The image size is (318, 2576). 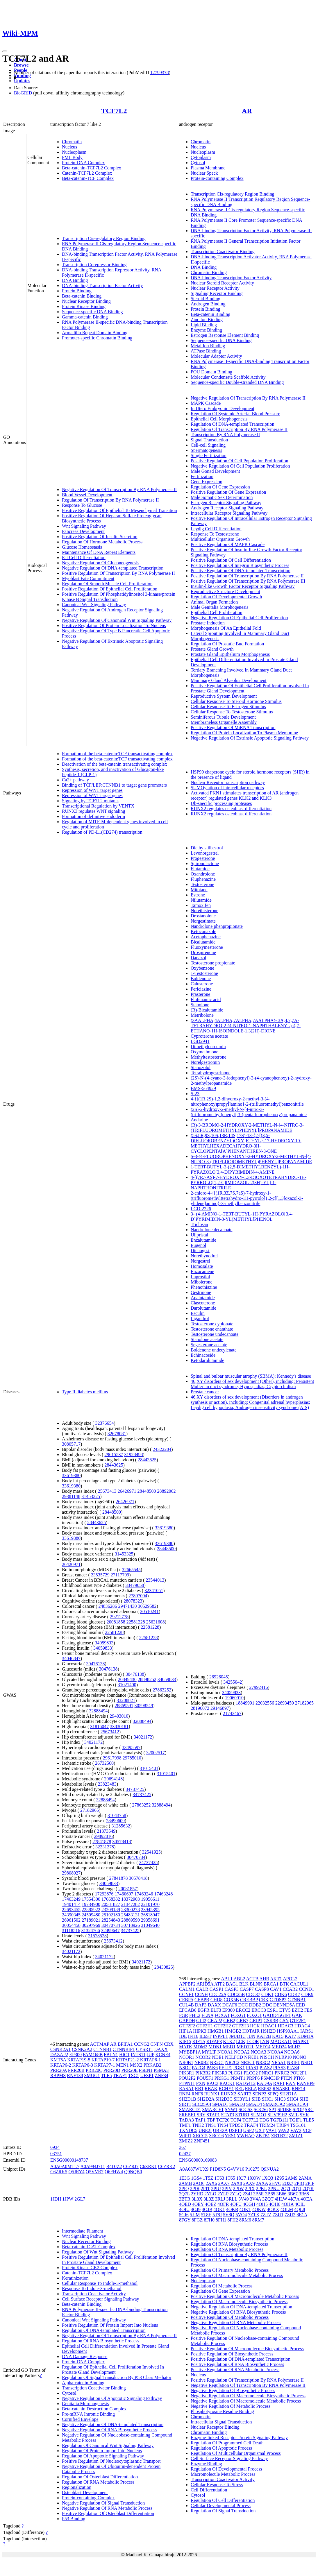 What do you see at coordinates (127, 2059) in the screenshot?
I see `KRTAP21-2` at bounding box center [127, 2059].